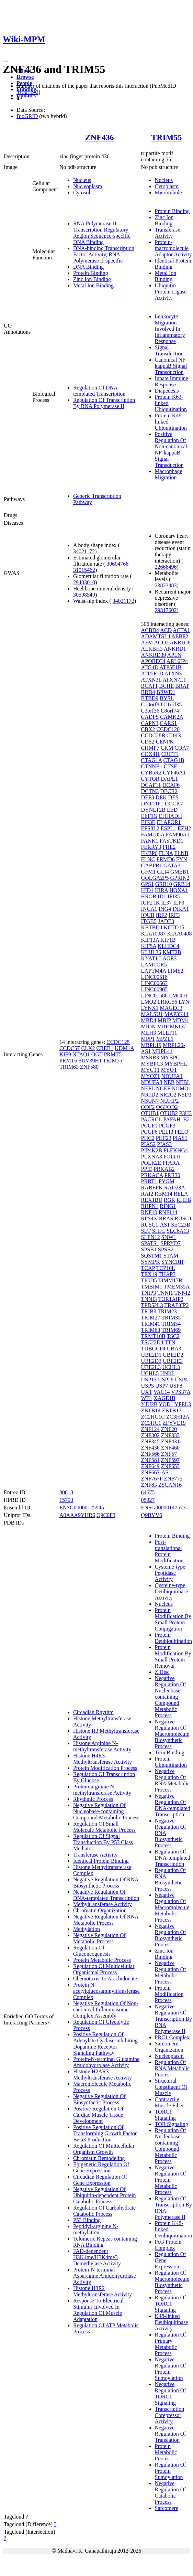 The width and height of the screenshot is (193, 2576). What do you see at coordinates (173, 1638) in the screenshot?
I see `Protein Deubiquitination` at bounding box center [173, 1638].